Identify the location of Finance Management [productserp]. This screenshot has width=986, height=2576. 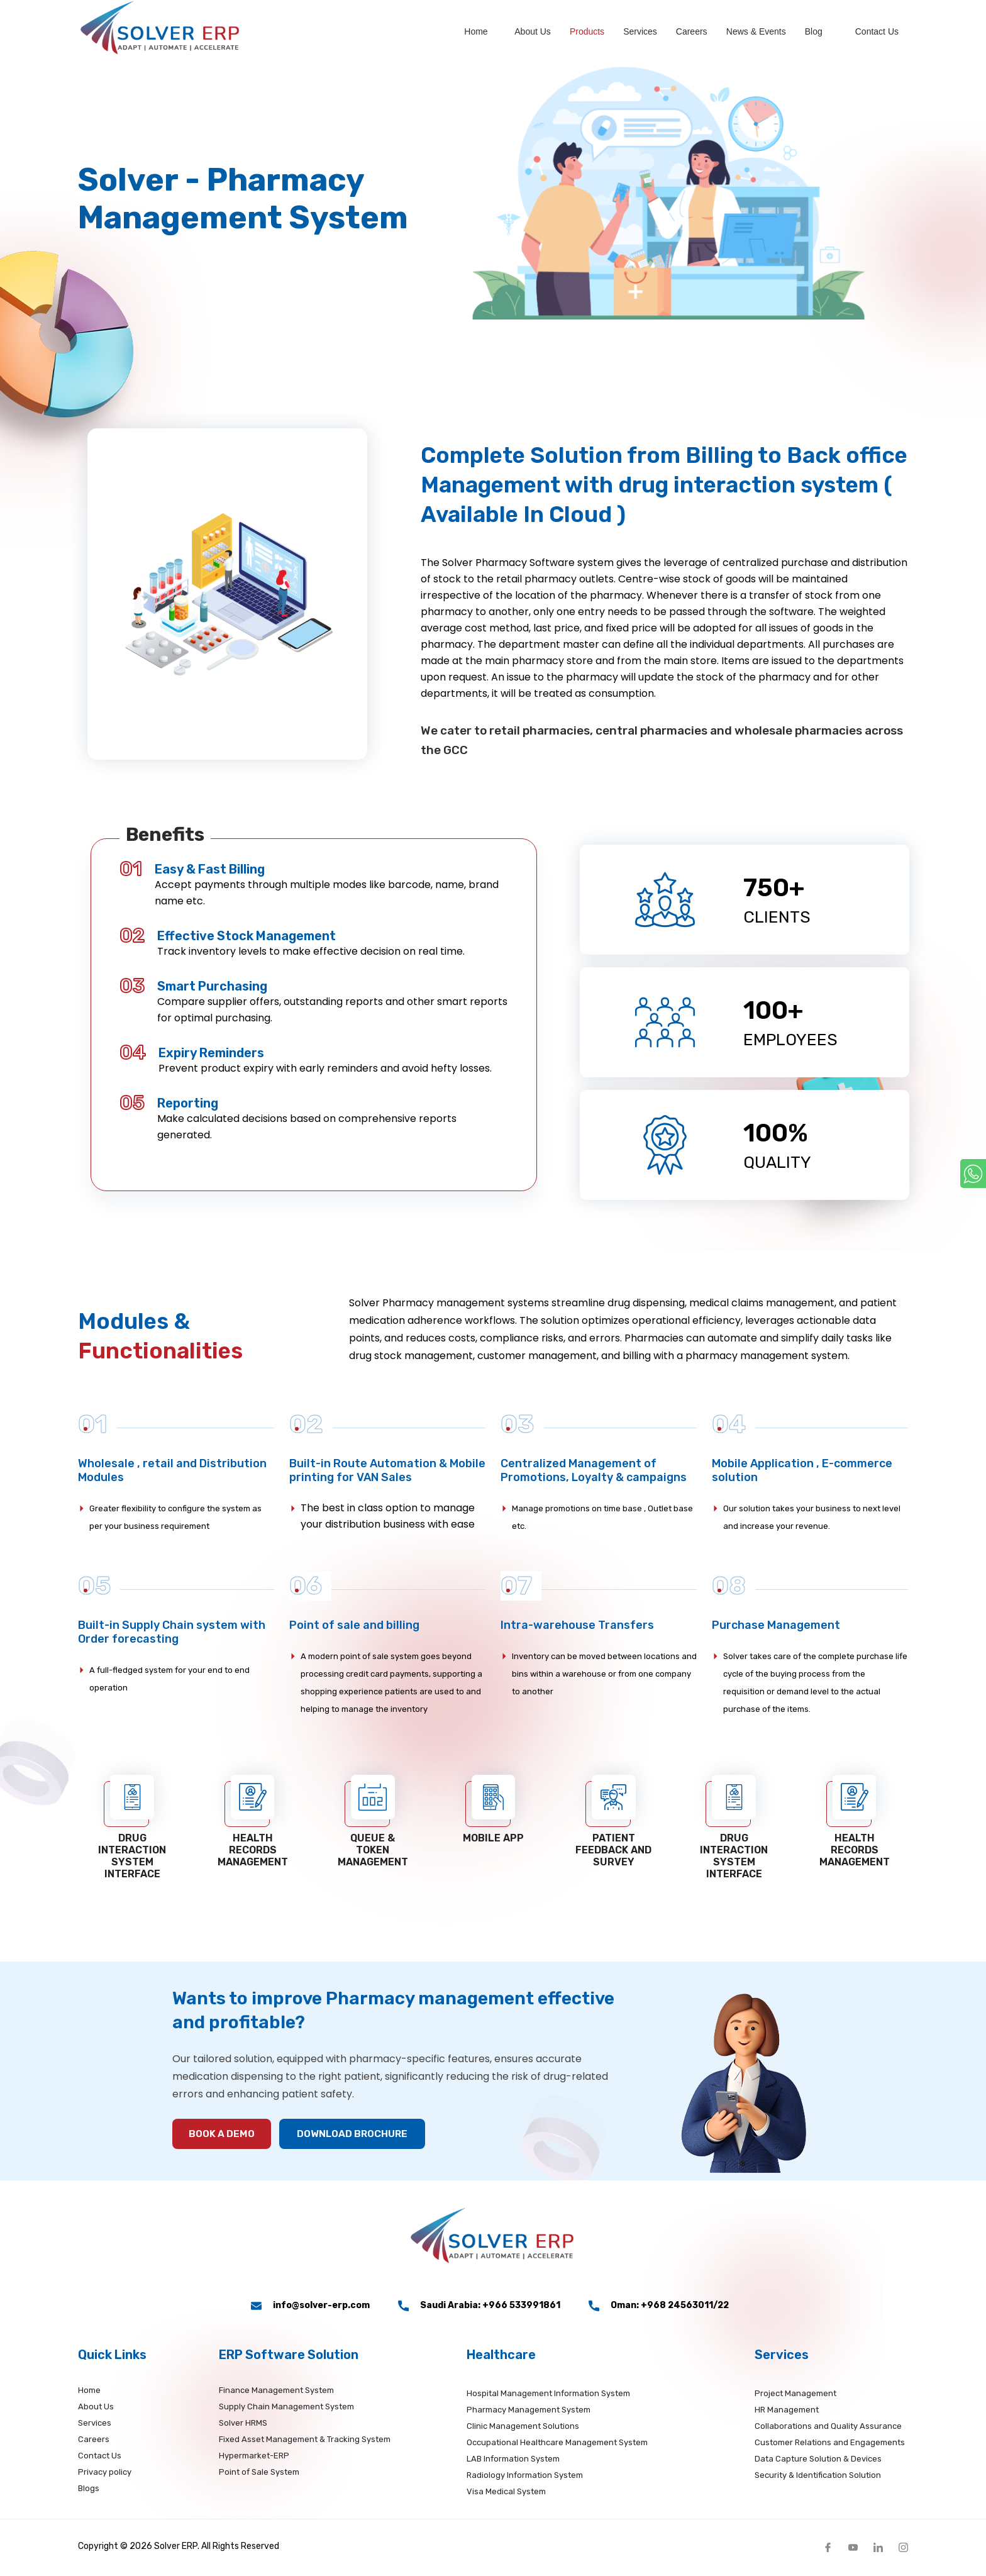
(276, 2392).